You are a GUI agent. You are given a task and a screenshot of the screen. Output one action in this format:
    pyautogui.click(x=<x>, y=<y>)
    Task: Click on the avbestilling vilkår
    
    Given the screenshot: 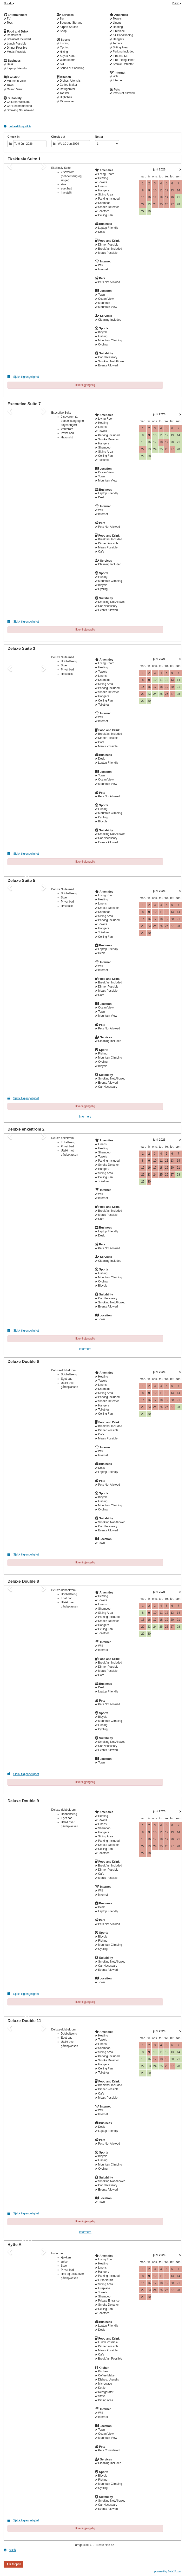 What is the action you would take?
    pyautogui.click(x=17, y=126)
    